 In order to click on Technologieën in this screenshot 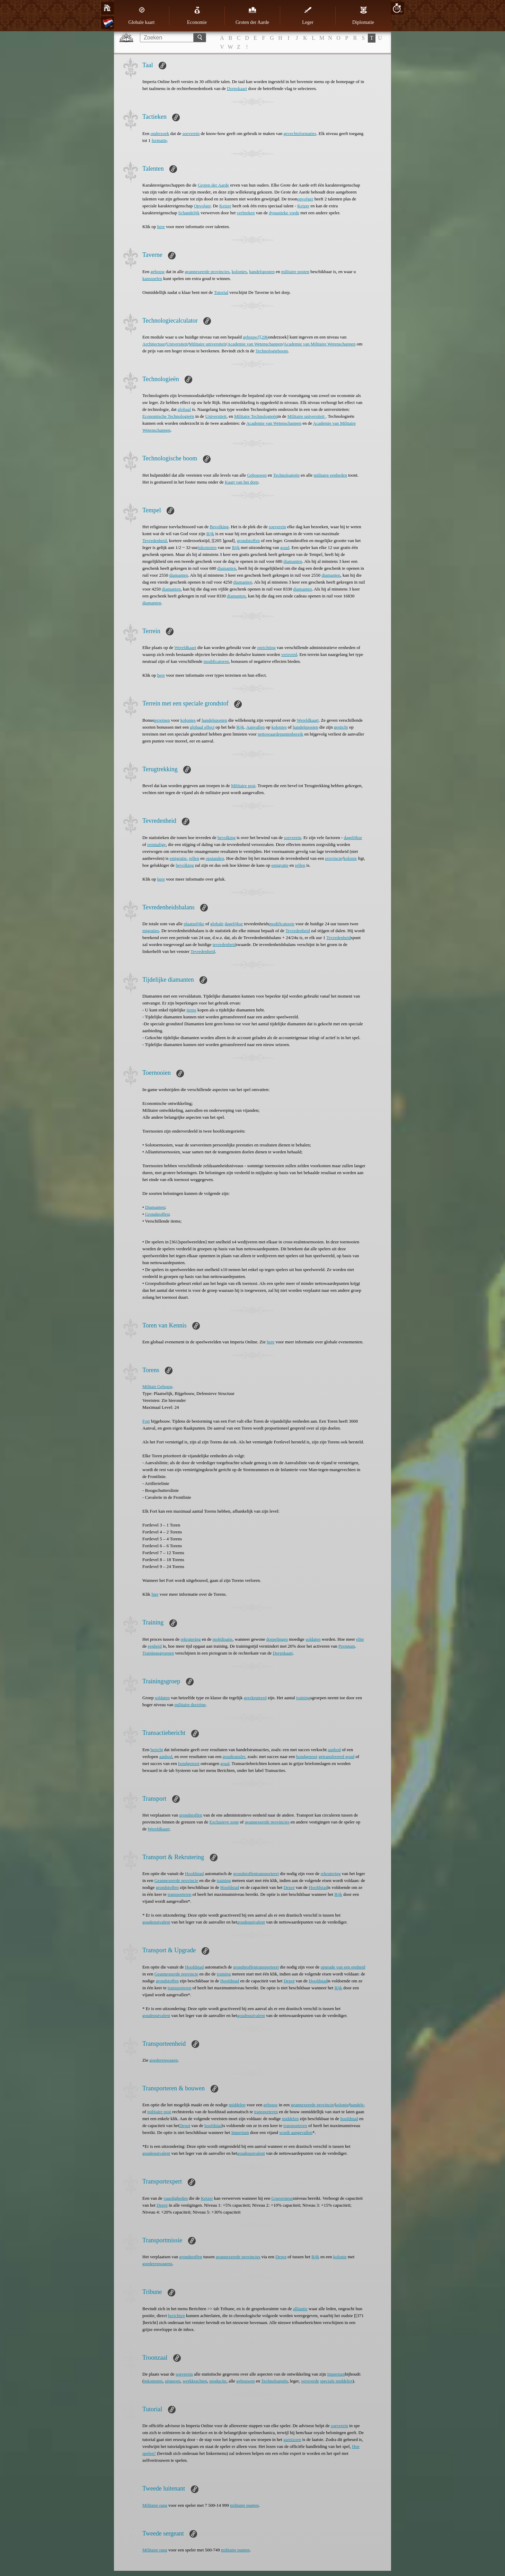, I will do `click(286, 475)`.